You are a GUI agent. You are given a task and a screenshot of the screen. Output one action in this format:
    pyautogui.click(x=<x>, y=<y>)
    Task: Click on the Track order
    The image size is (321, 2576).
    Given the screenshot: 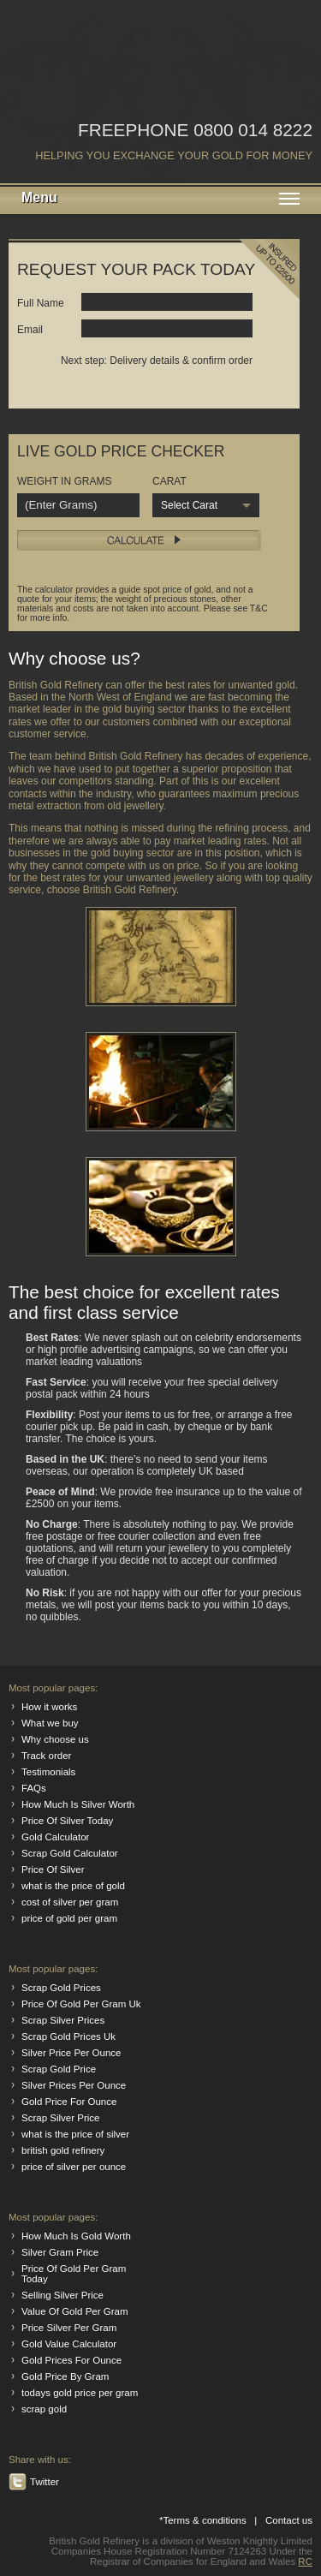 What is the action you would take?
    pyautogui.click(x=46, y=1755)
    